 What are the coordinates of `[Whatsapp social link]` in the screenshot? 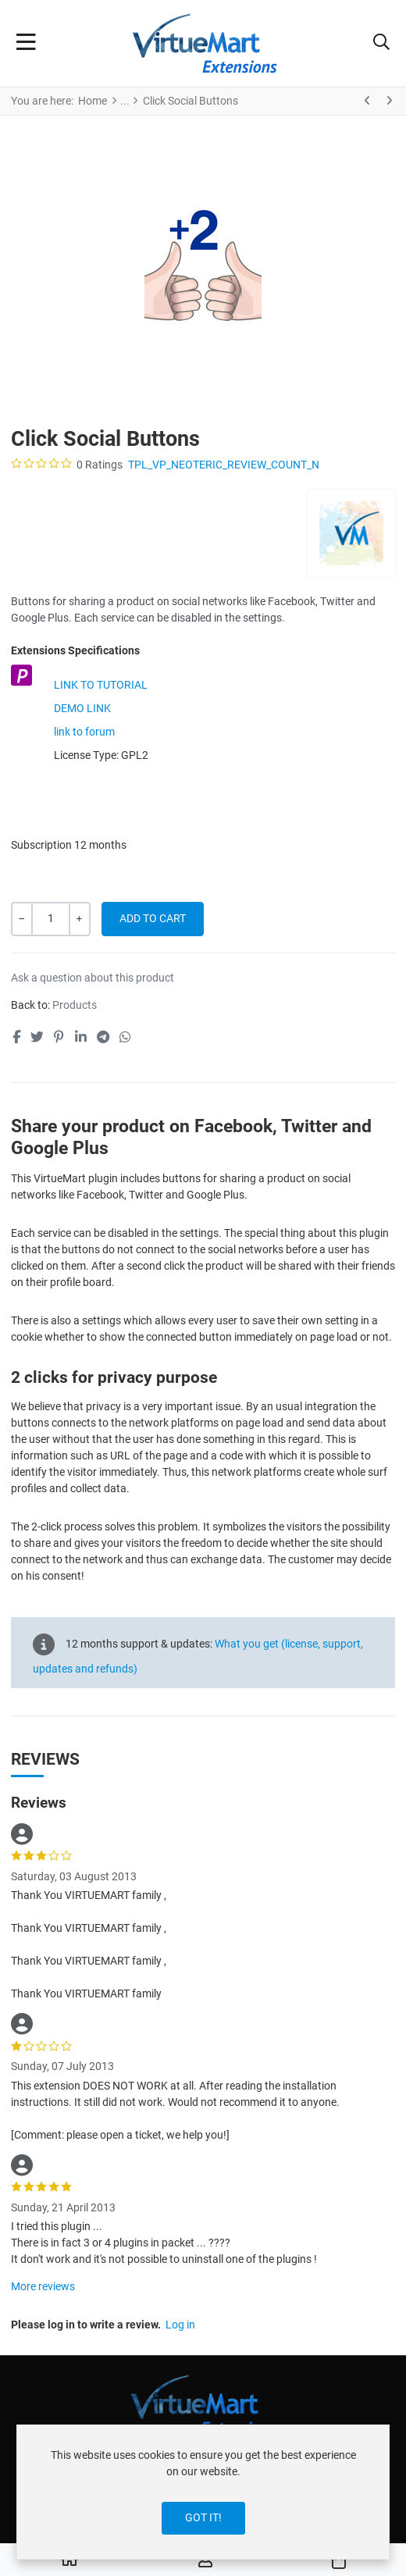 It's located at (126, 1036).